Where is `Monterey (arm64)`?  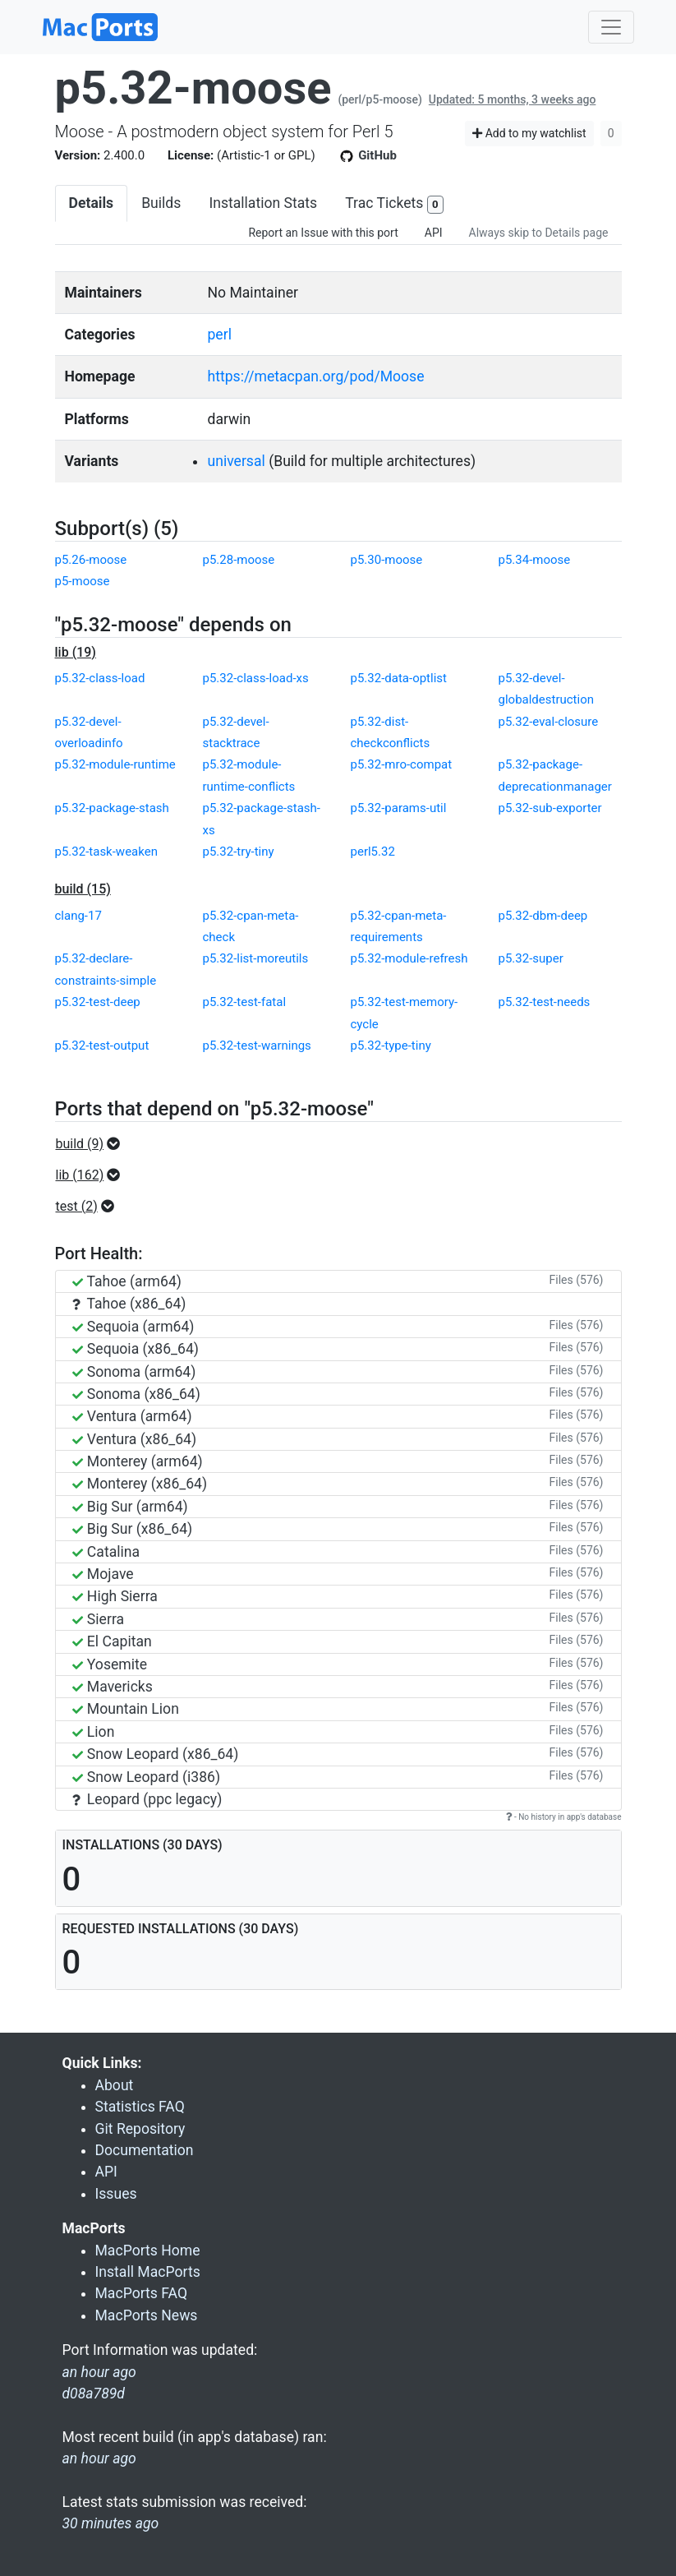 Monterey (arm64) is located at coordinates (137, 1461).